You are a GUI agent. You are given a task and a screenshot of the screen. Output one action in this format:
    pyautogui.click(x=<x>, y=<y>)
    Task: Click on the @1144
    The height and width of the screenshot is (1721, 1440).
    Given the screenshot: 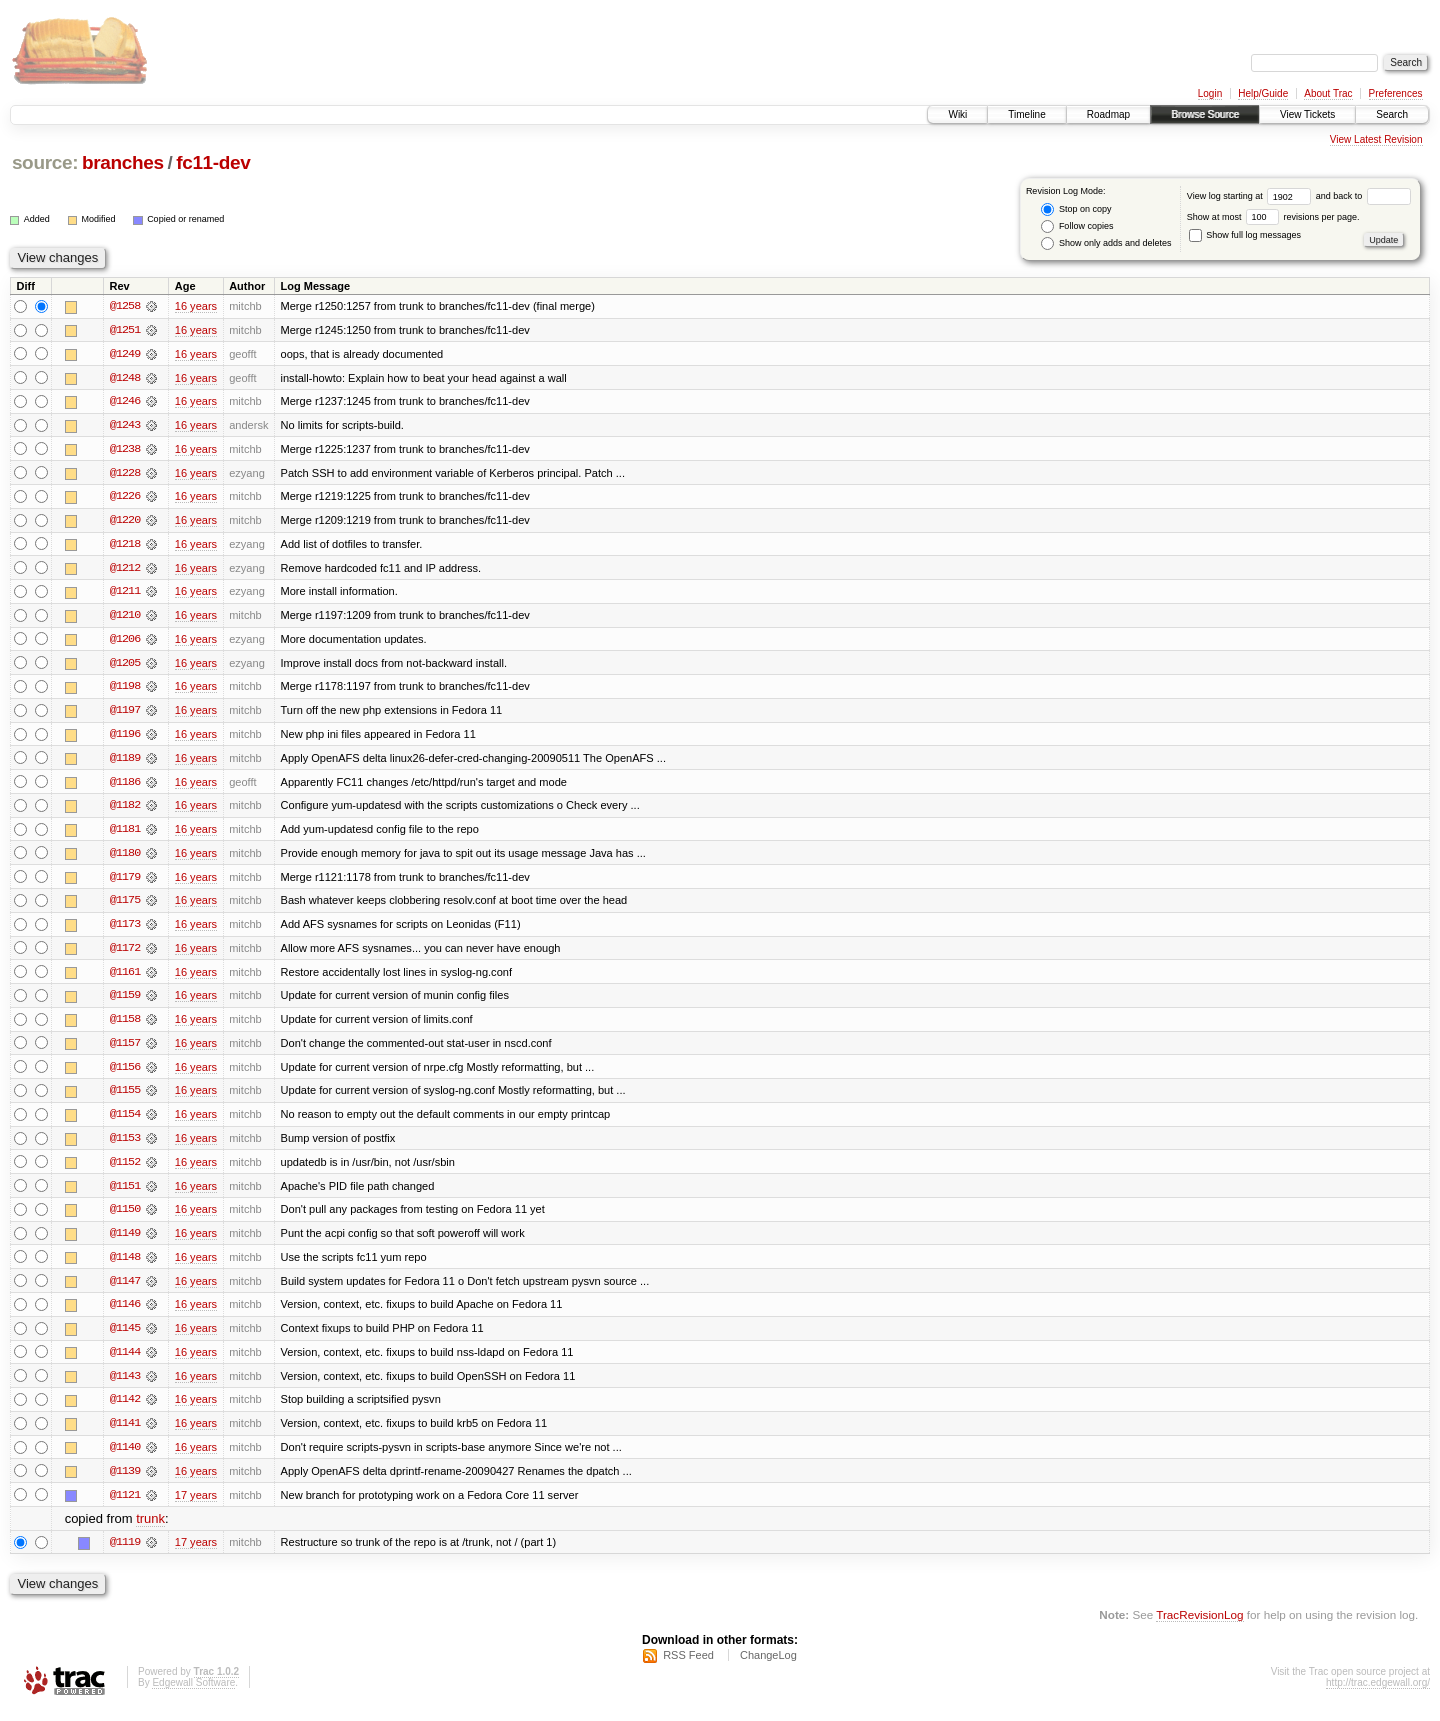 What is the action you would take?
    pyautogui.click(x=125, y=1362)
    